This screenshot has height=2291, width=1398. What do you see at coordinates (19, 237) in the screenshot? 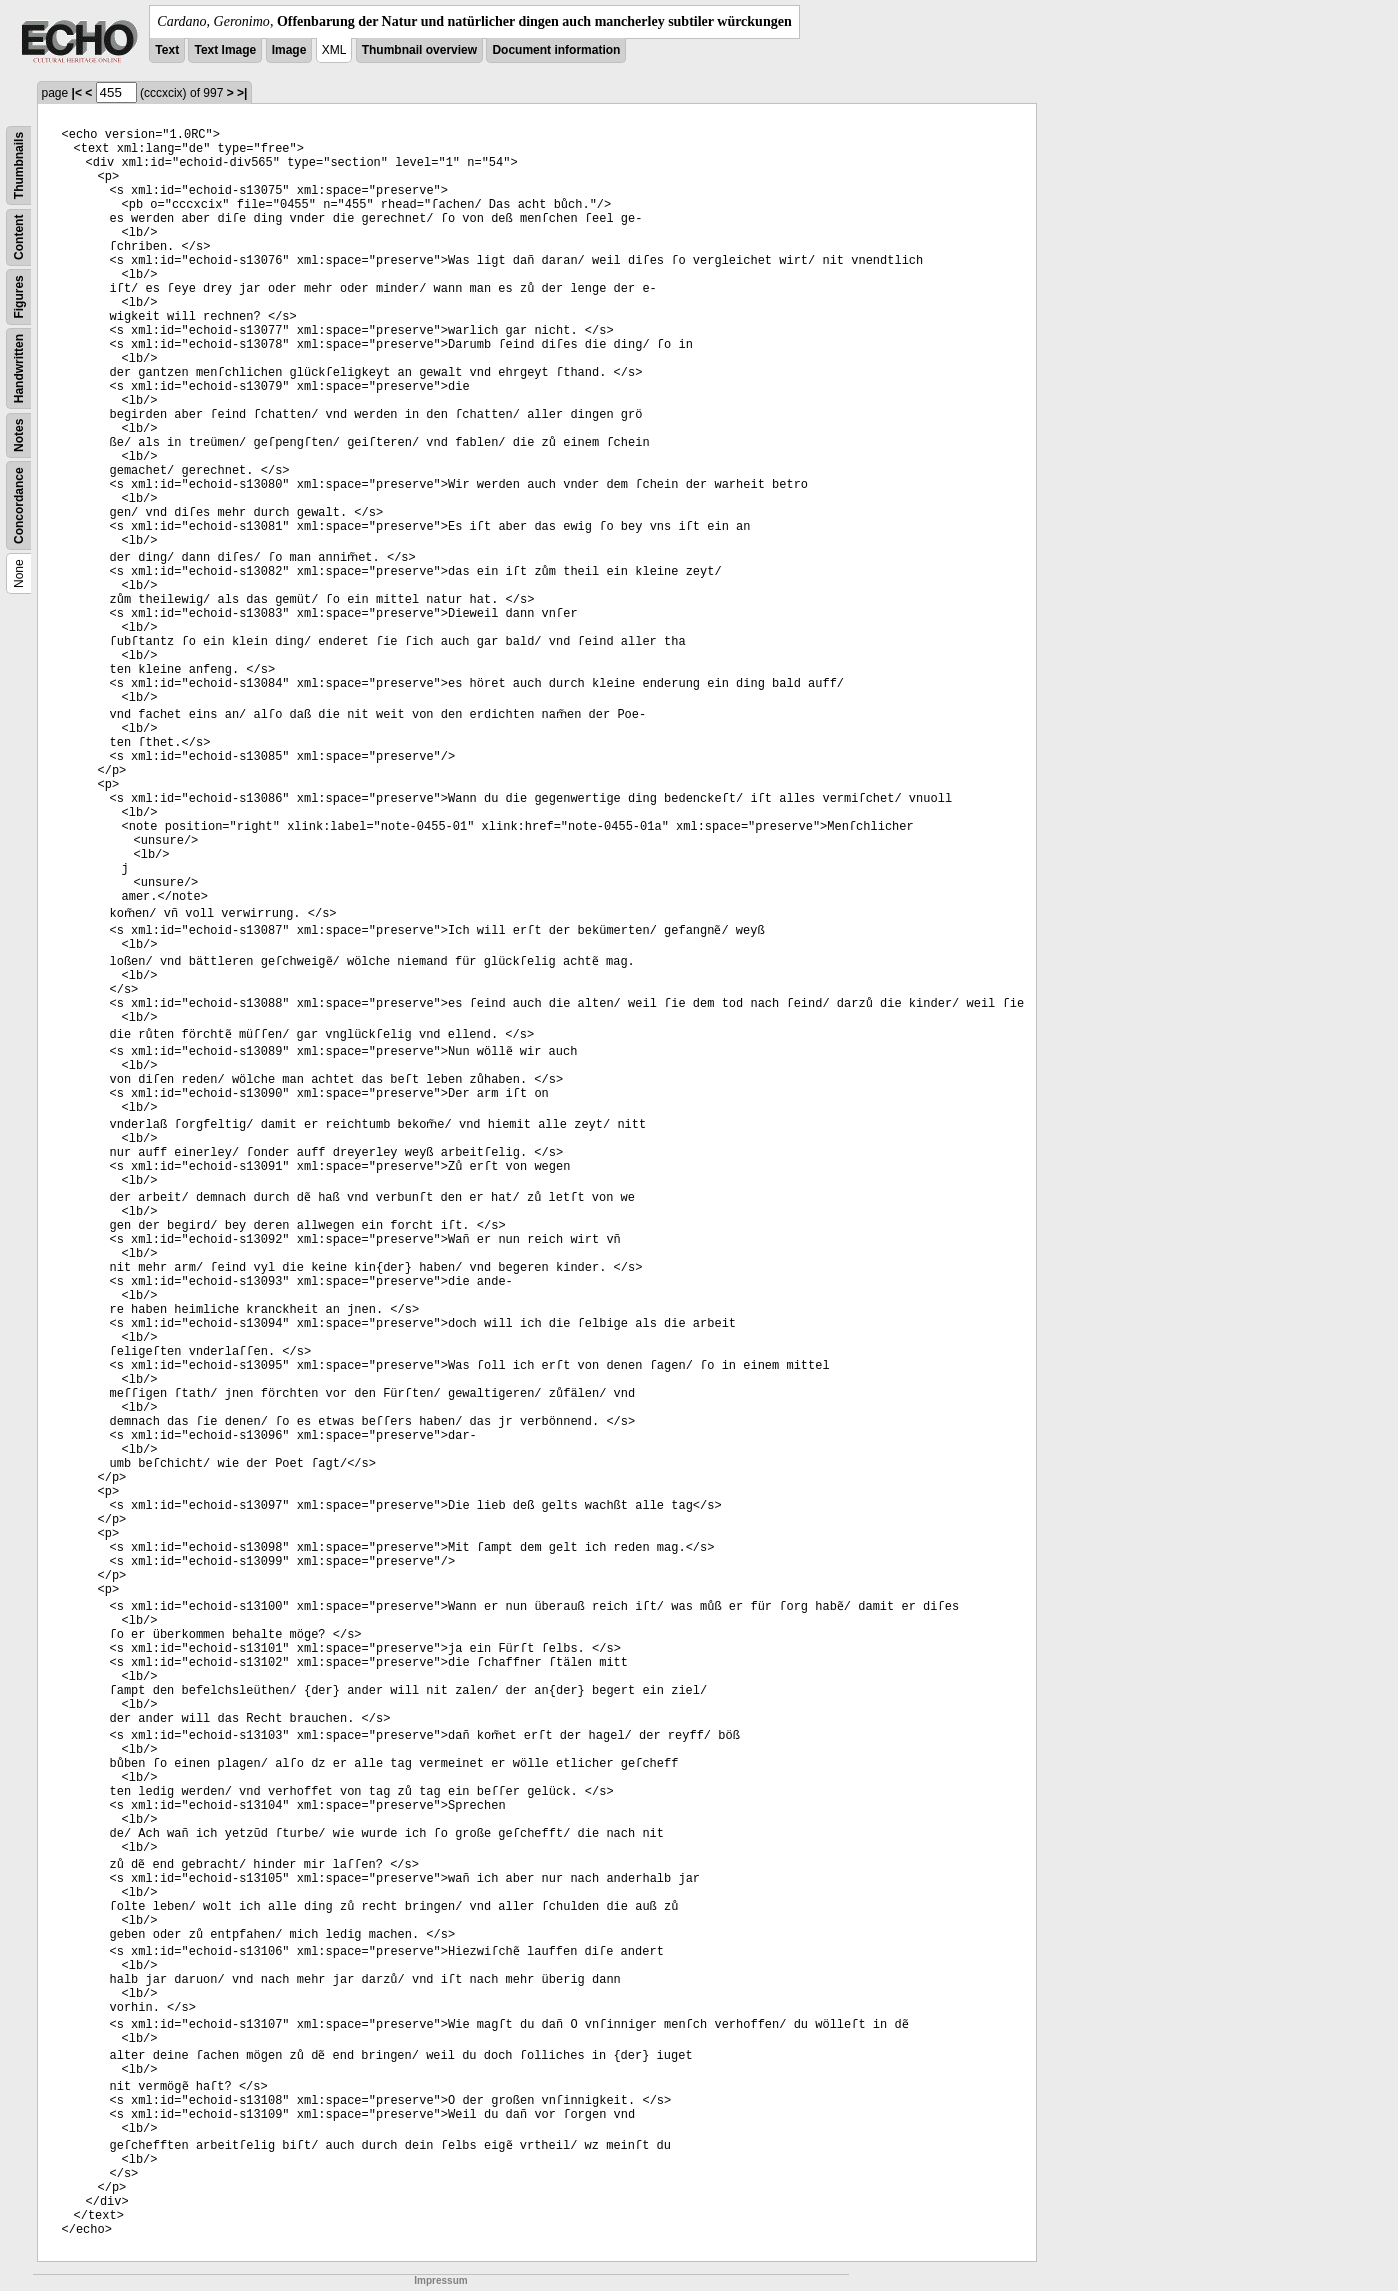
I see `Content` at bounding box center [19, 237].